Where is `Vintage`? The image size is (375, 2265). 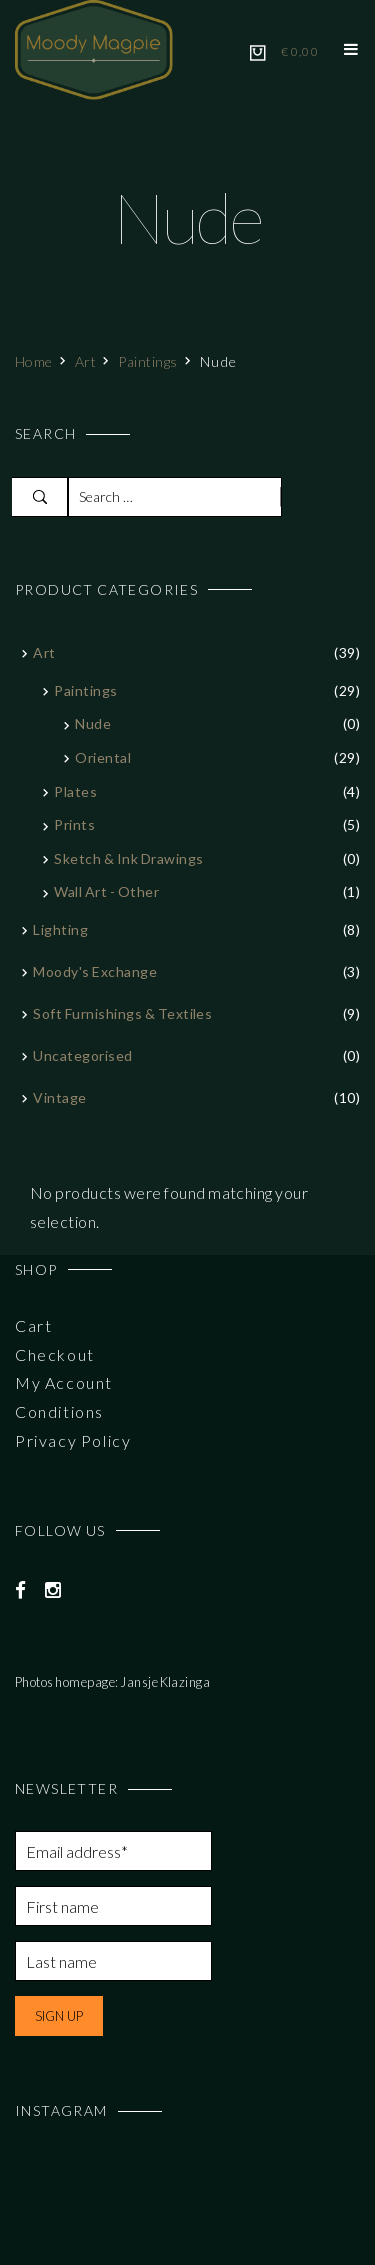 Vintage is located at coordinates (59, 1097).